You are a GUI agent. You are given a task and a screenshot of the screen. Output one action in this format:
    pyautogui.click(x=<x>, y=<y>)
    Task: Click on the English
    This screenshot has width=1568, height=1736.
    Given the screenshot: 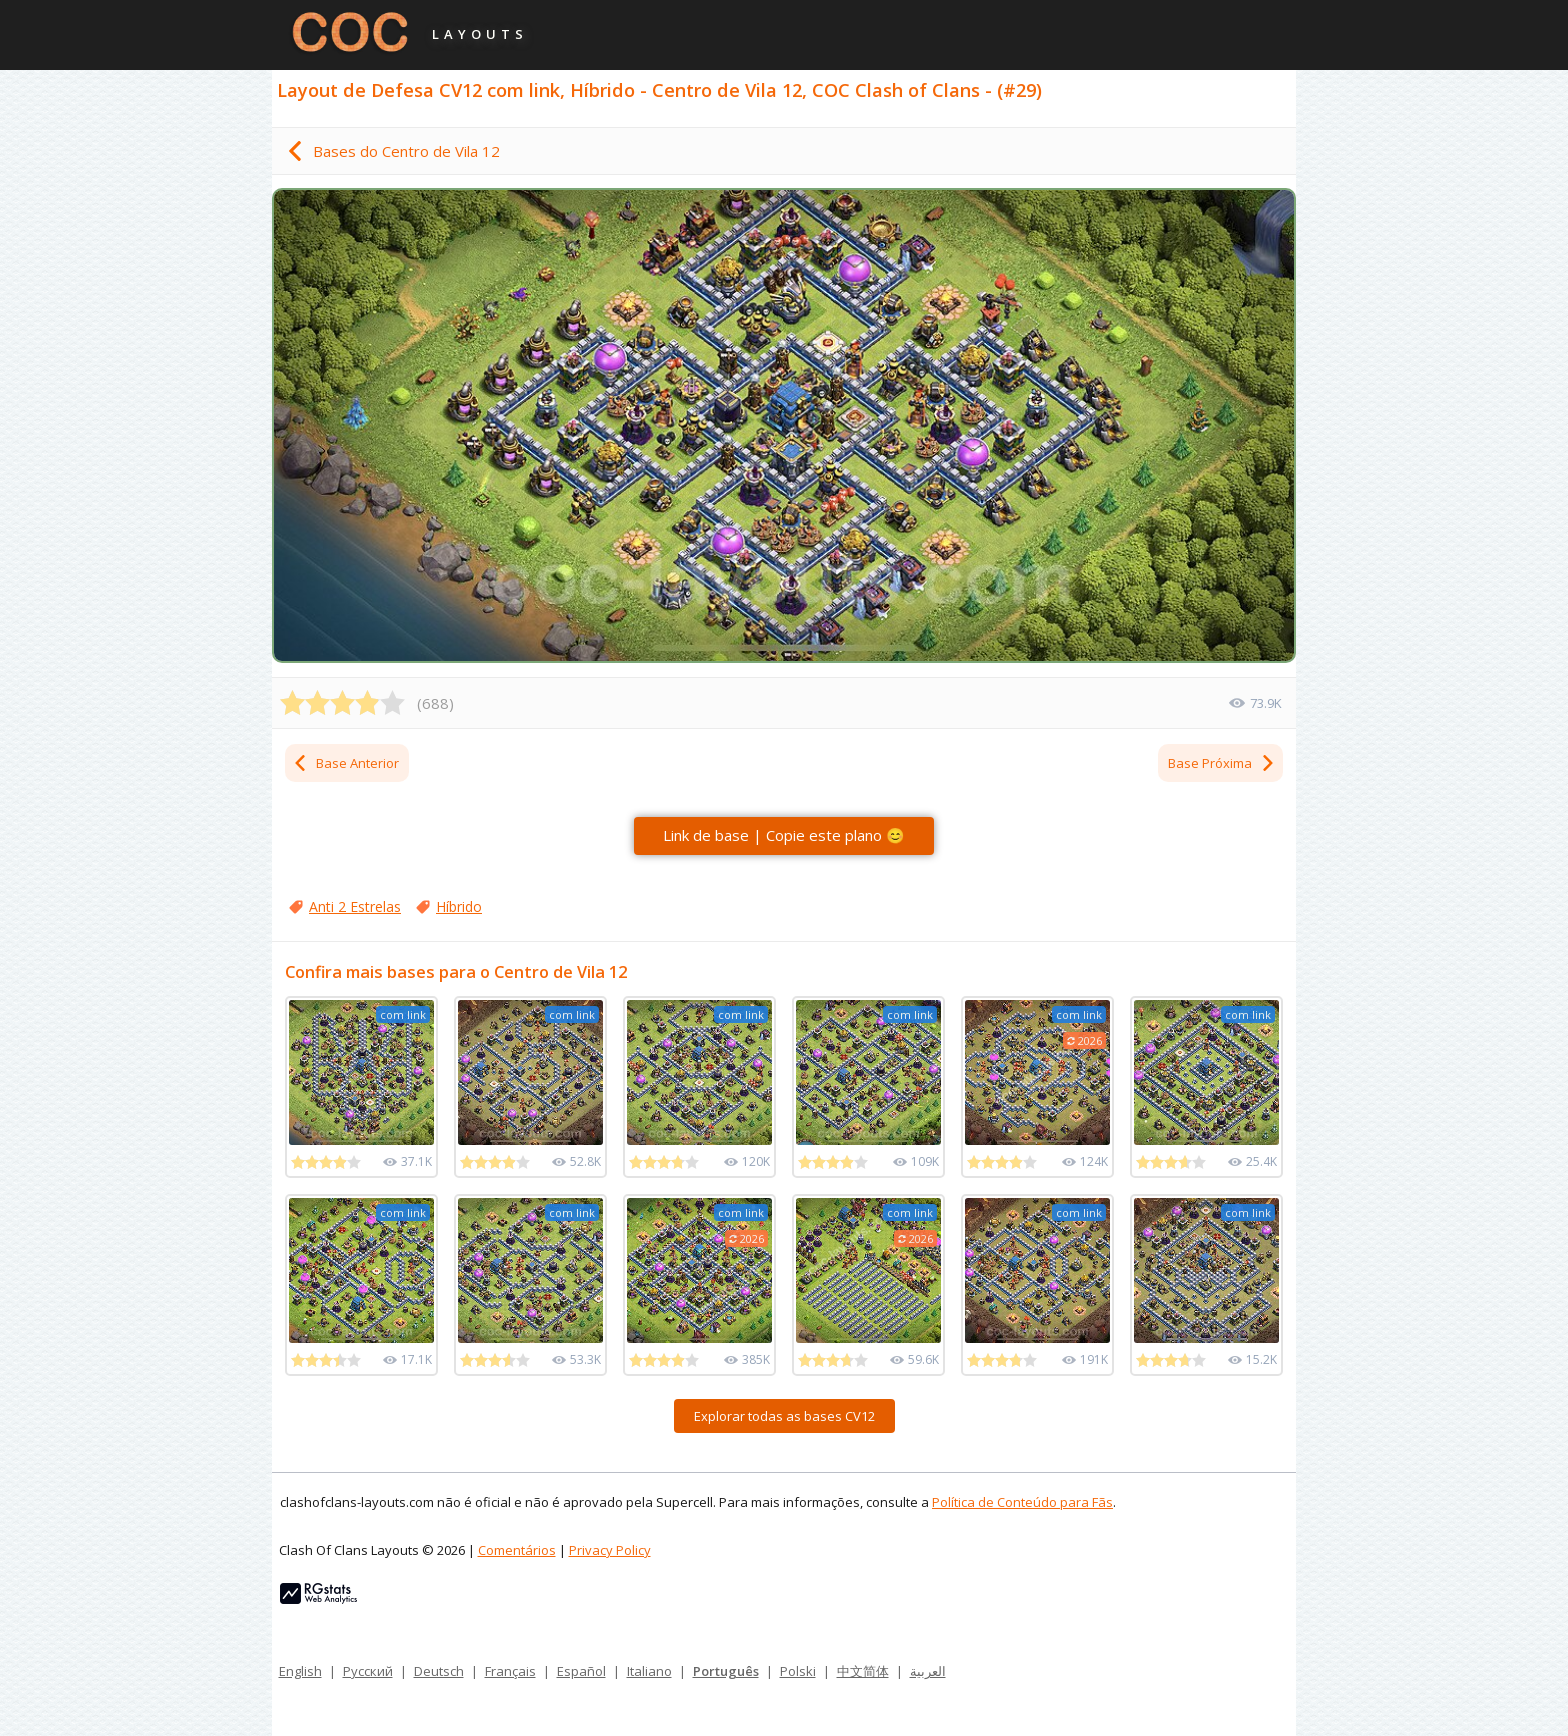 What is the action you would take?
    pyautogui.click(x=300, y=1671)
    